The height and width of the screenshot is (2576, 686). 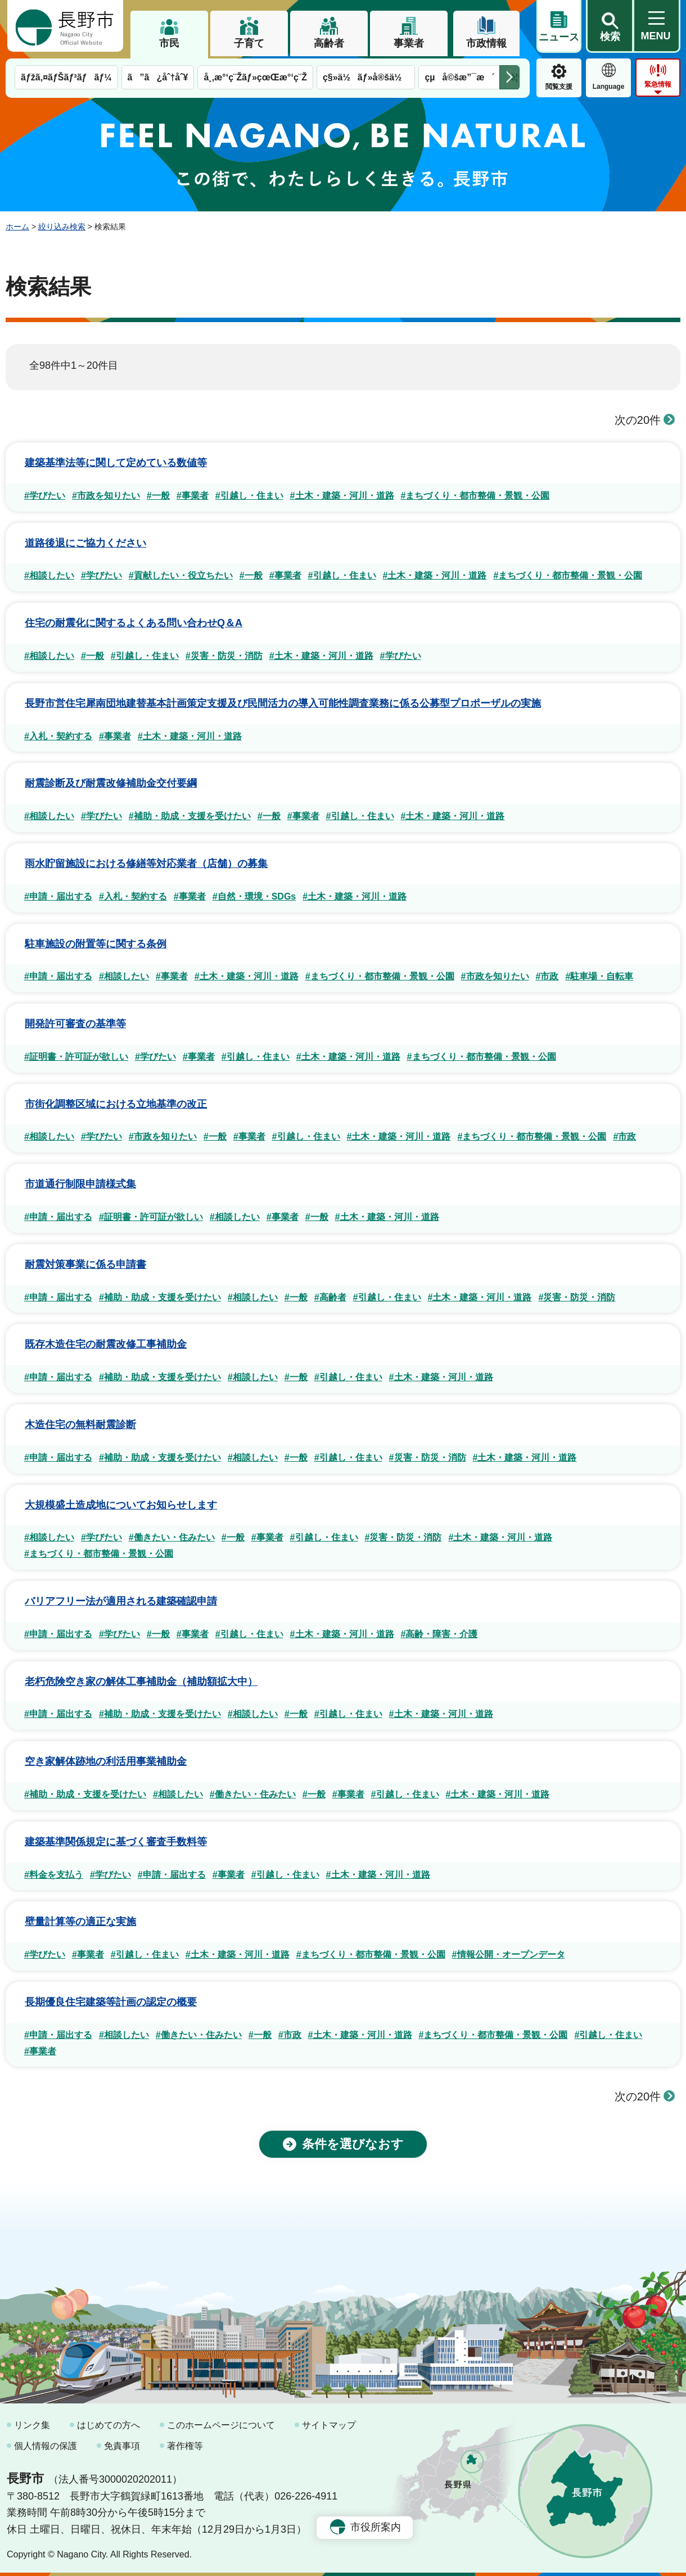 I want to click on çµå©šæ”¯æ´, so click(x=459, y=77).